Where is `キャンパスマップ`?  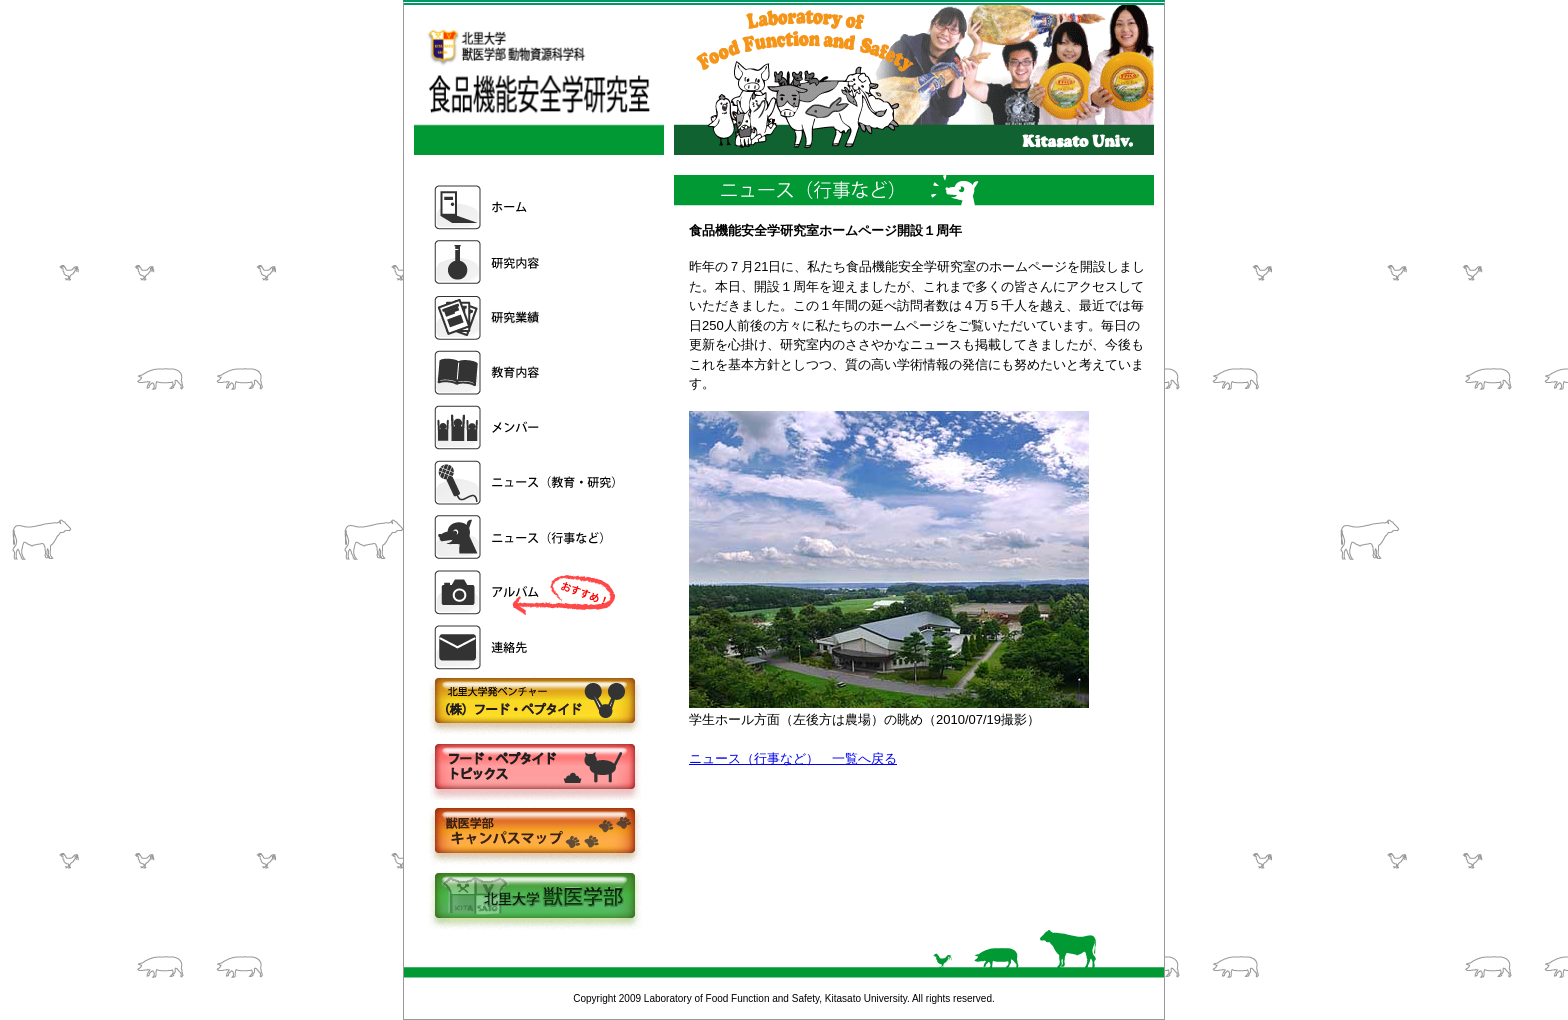 キャンパスマップ is located at coordinates (534, 832).